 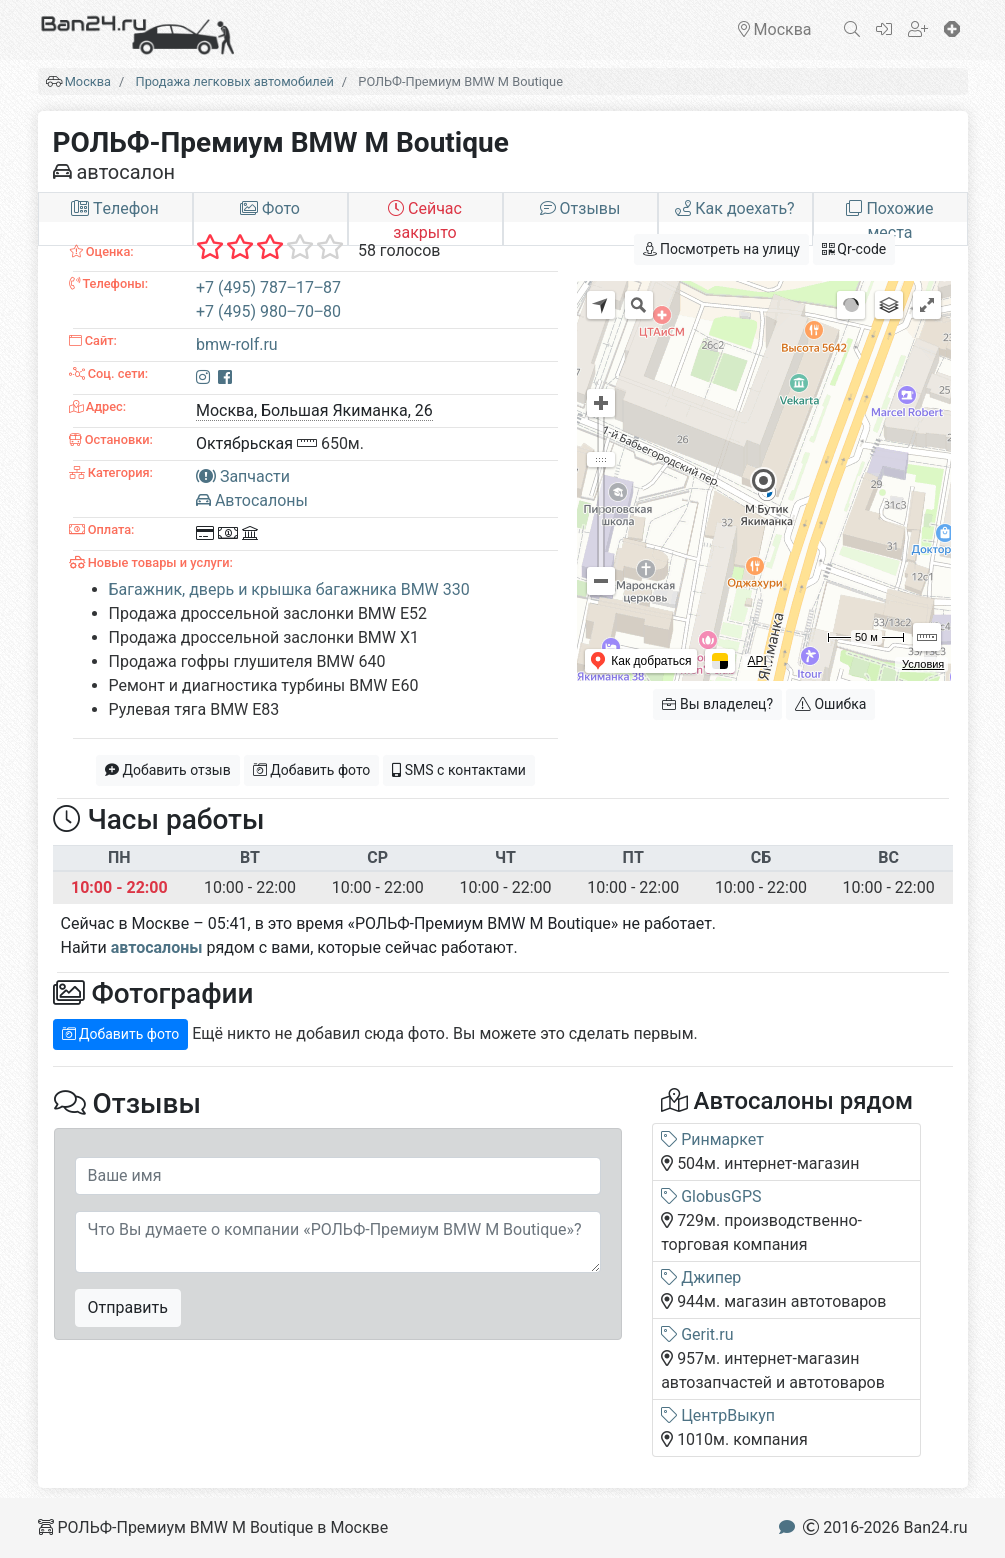 What do you see at coordinates (157, 947) in the screenshot?
I see `автосалоны` at bounding box center [157, 947].